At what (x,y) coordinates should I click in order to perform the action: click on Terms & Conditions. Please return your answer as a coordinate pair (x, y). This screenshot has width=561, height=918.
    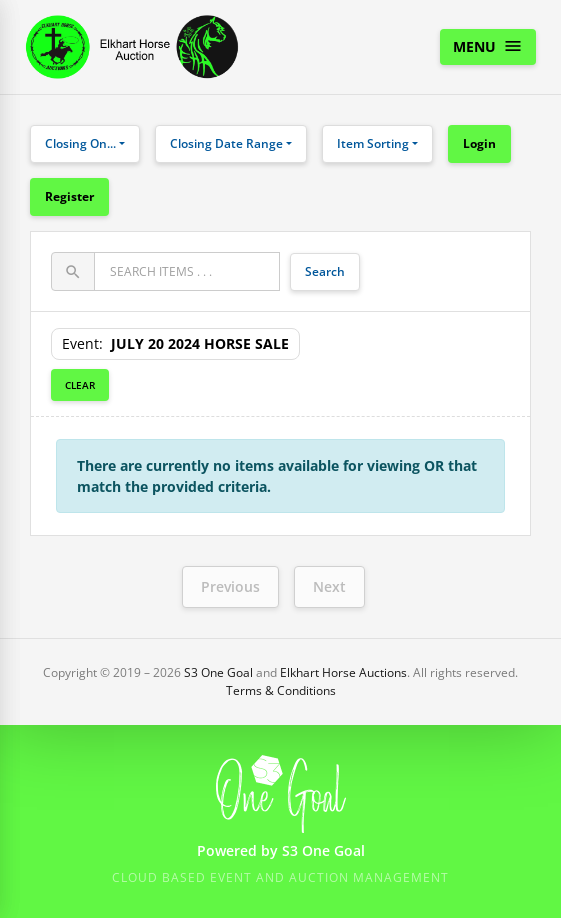
    Looking at the image, I should click on (281, 690).